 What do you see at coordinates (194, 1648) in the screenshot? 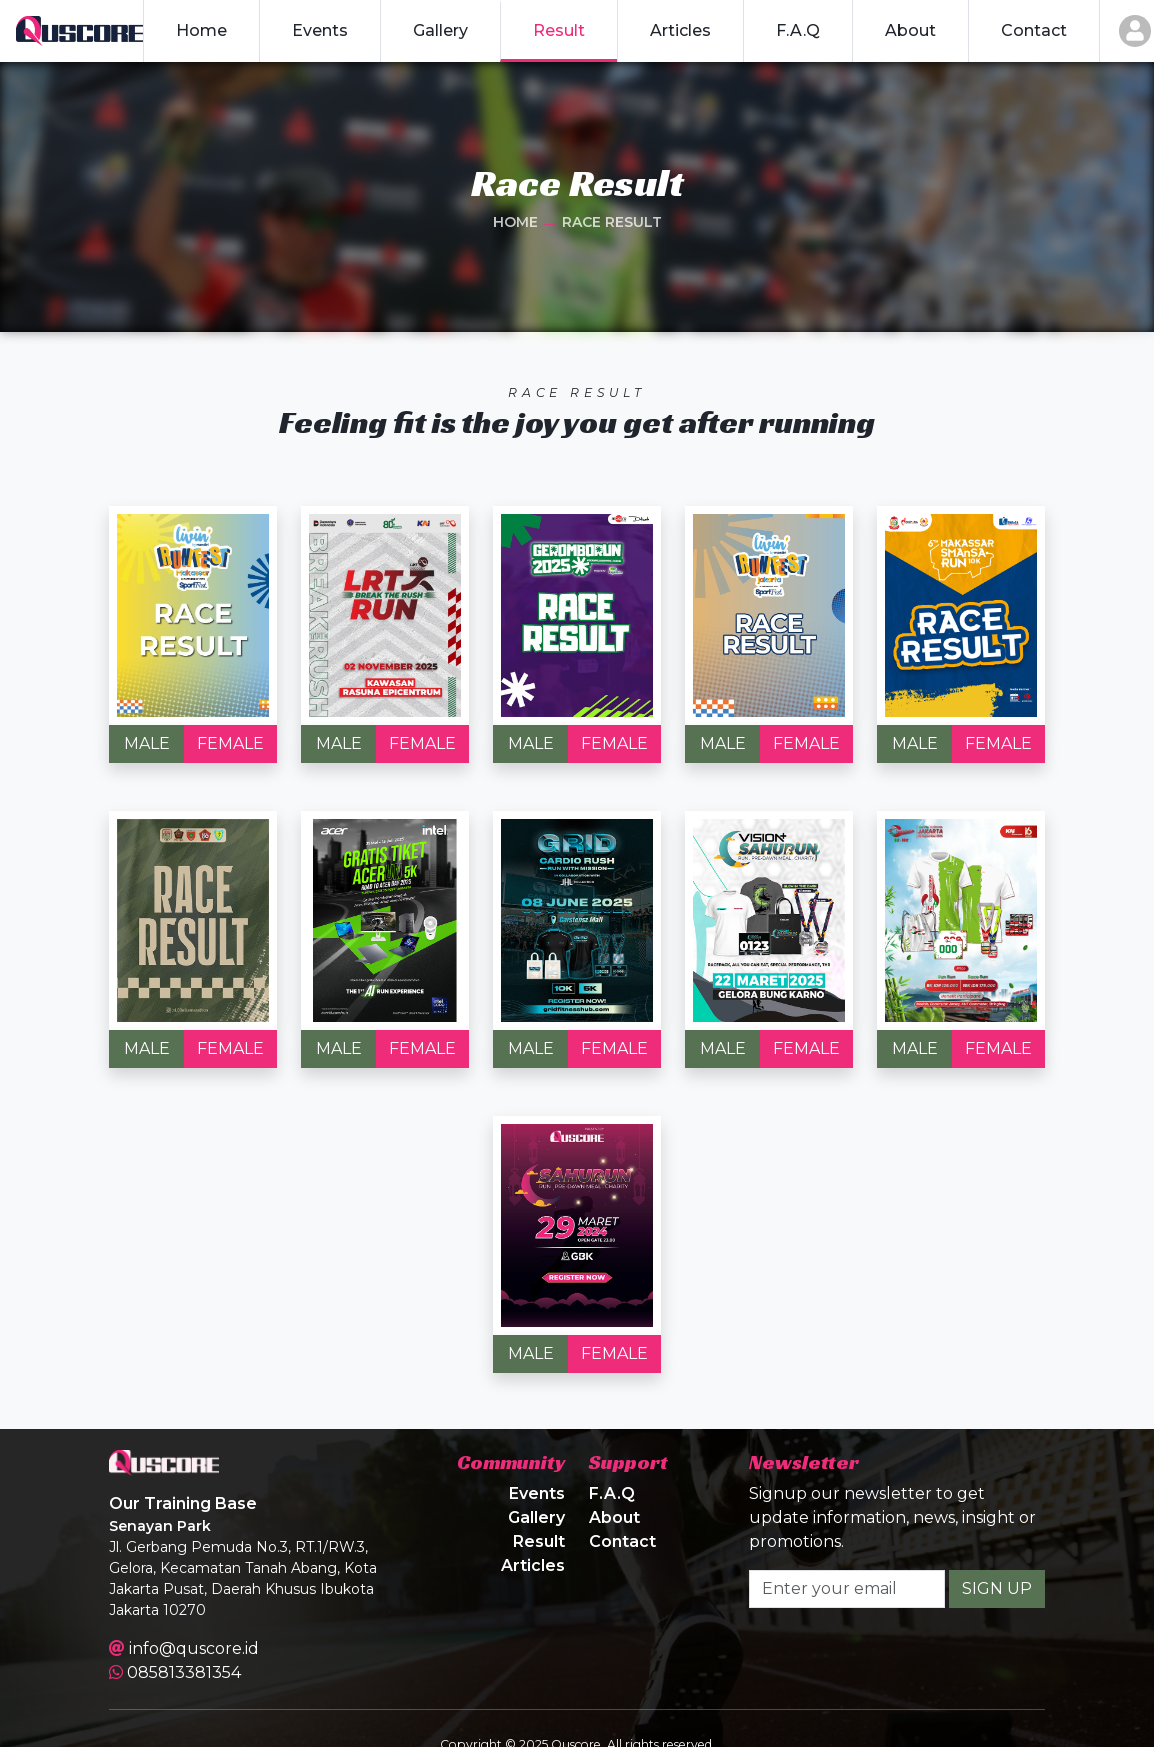
I see `info@quscore.id` at bounding box center [194, 1648].